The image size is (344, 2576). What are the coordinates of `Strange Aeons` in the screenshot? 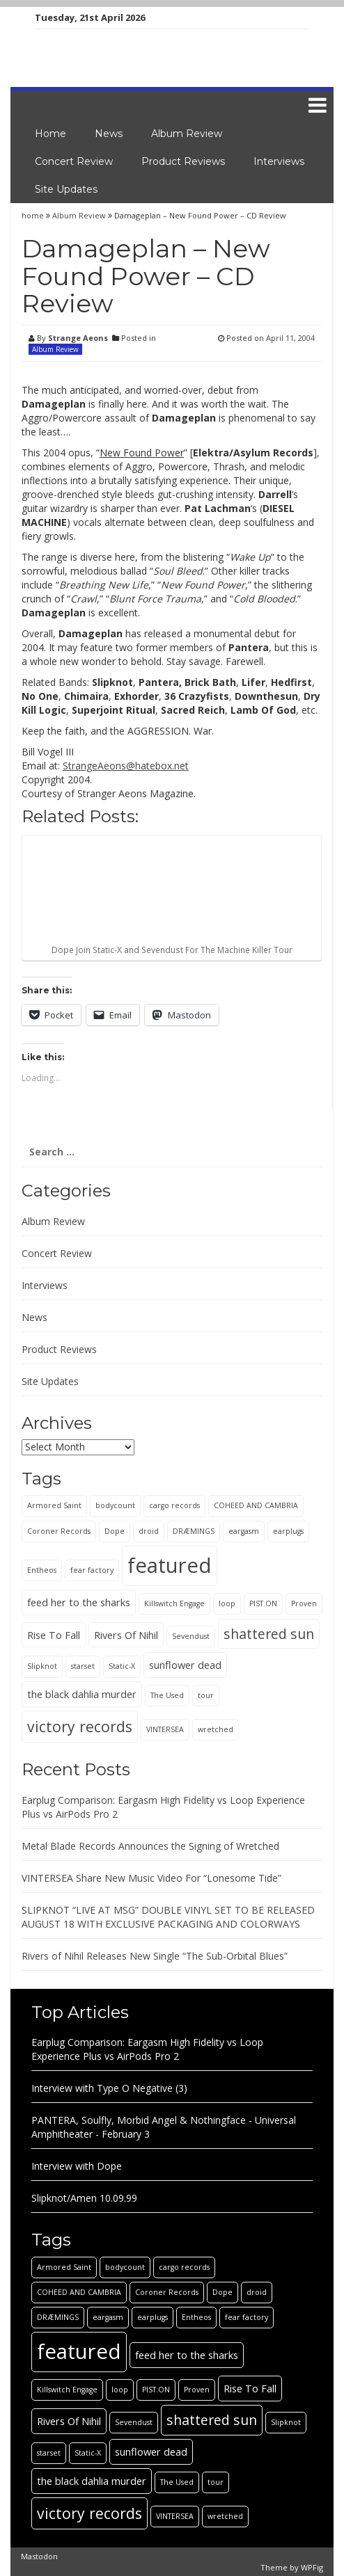 It's located at (78, 338).